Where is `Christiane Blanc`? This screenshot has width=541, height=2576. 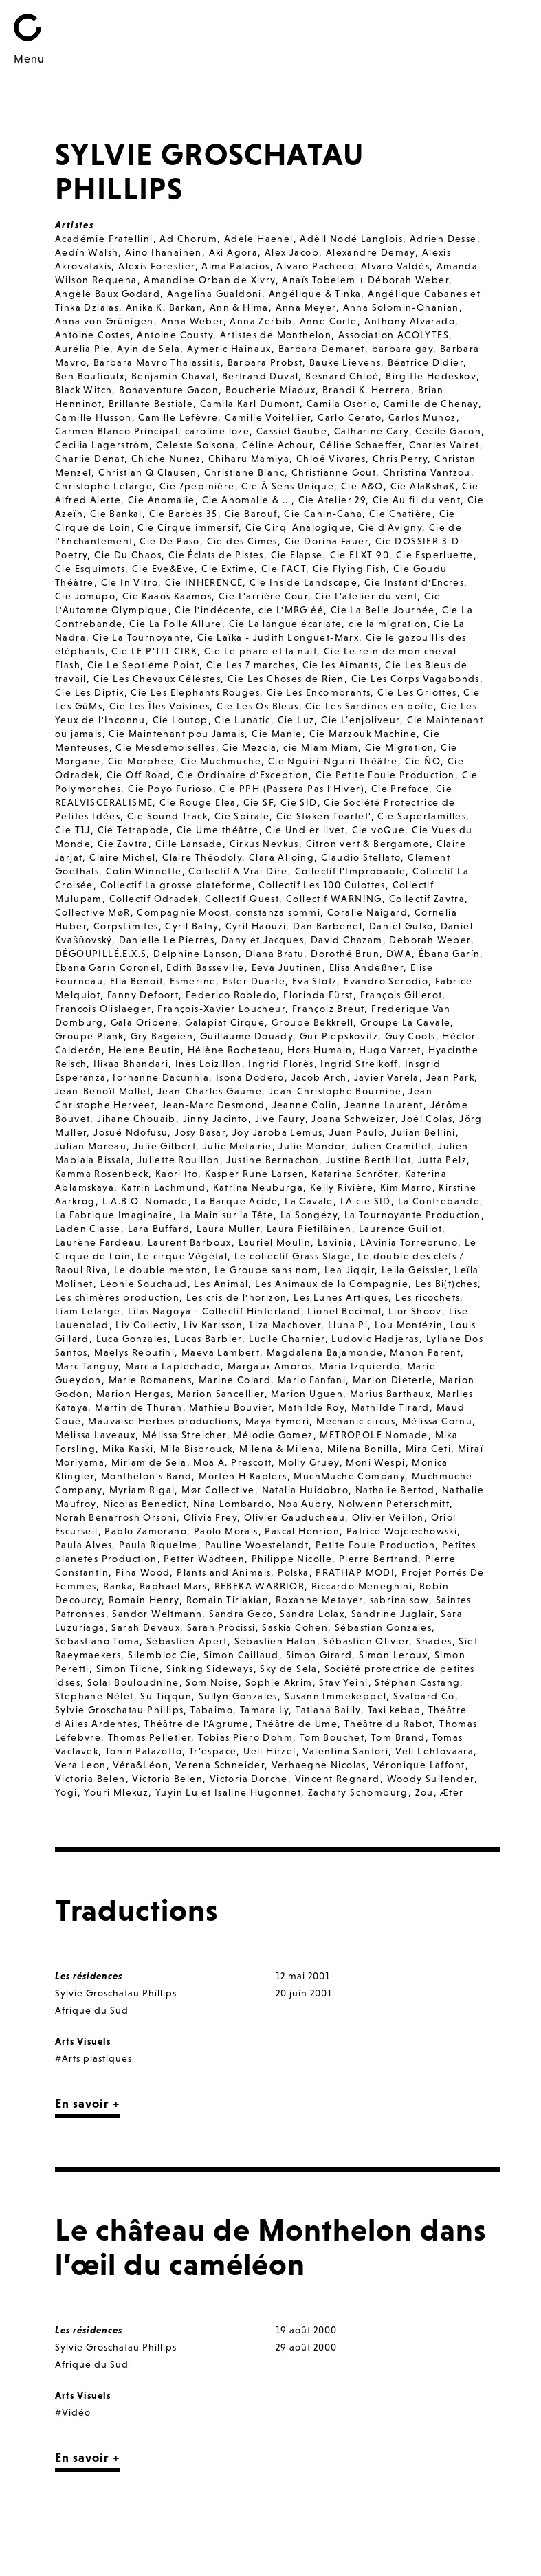
Christiane Blanc is located at coordinates (244, 472).